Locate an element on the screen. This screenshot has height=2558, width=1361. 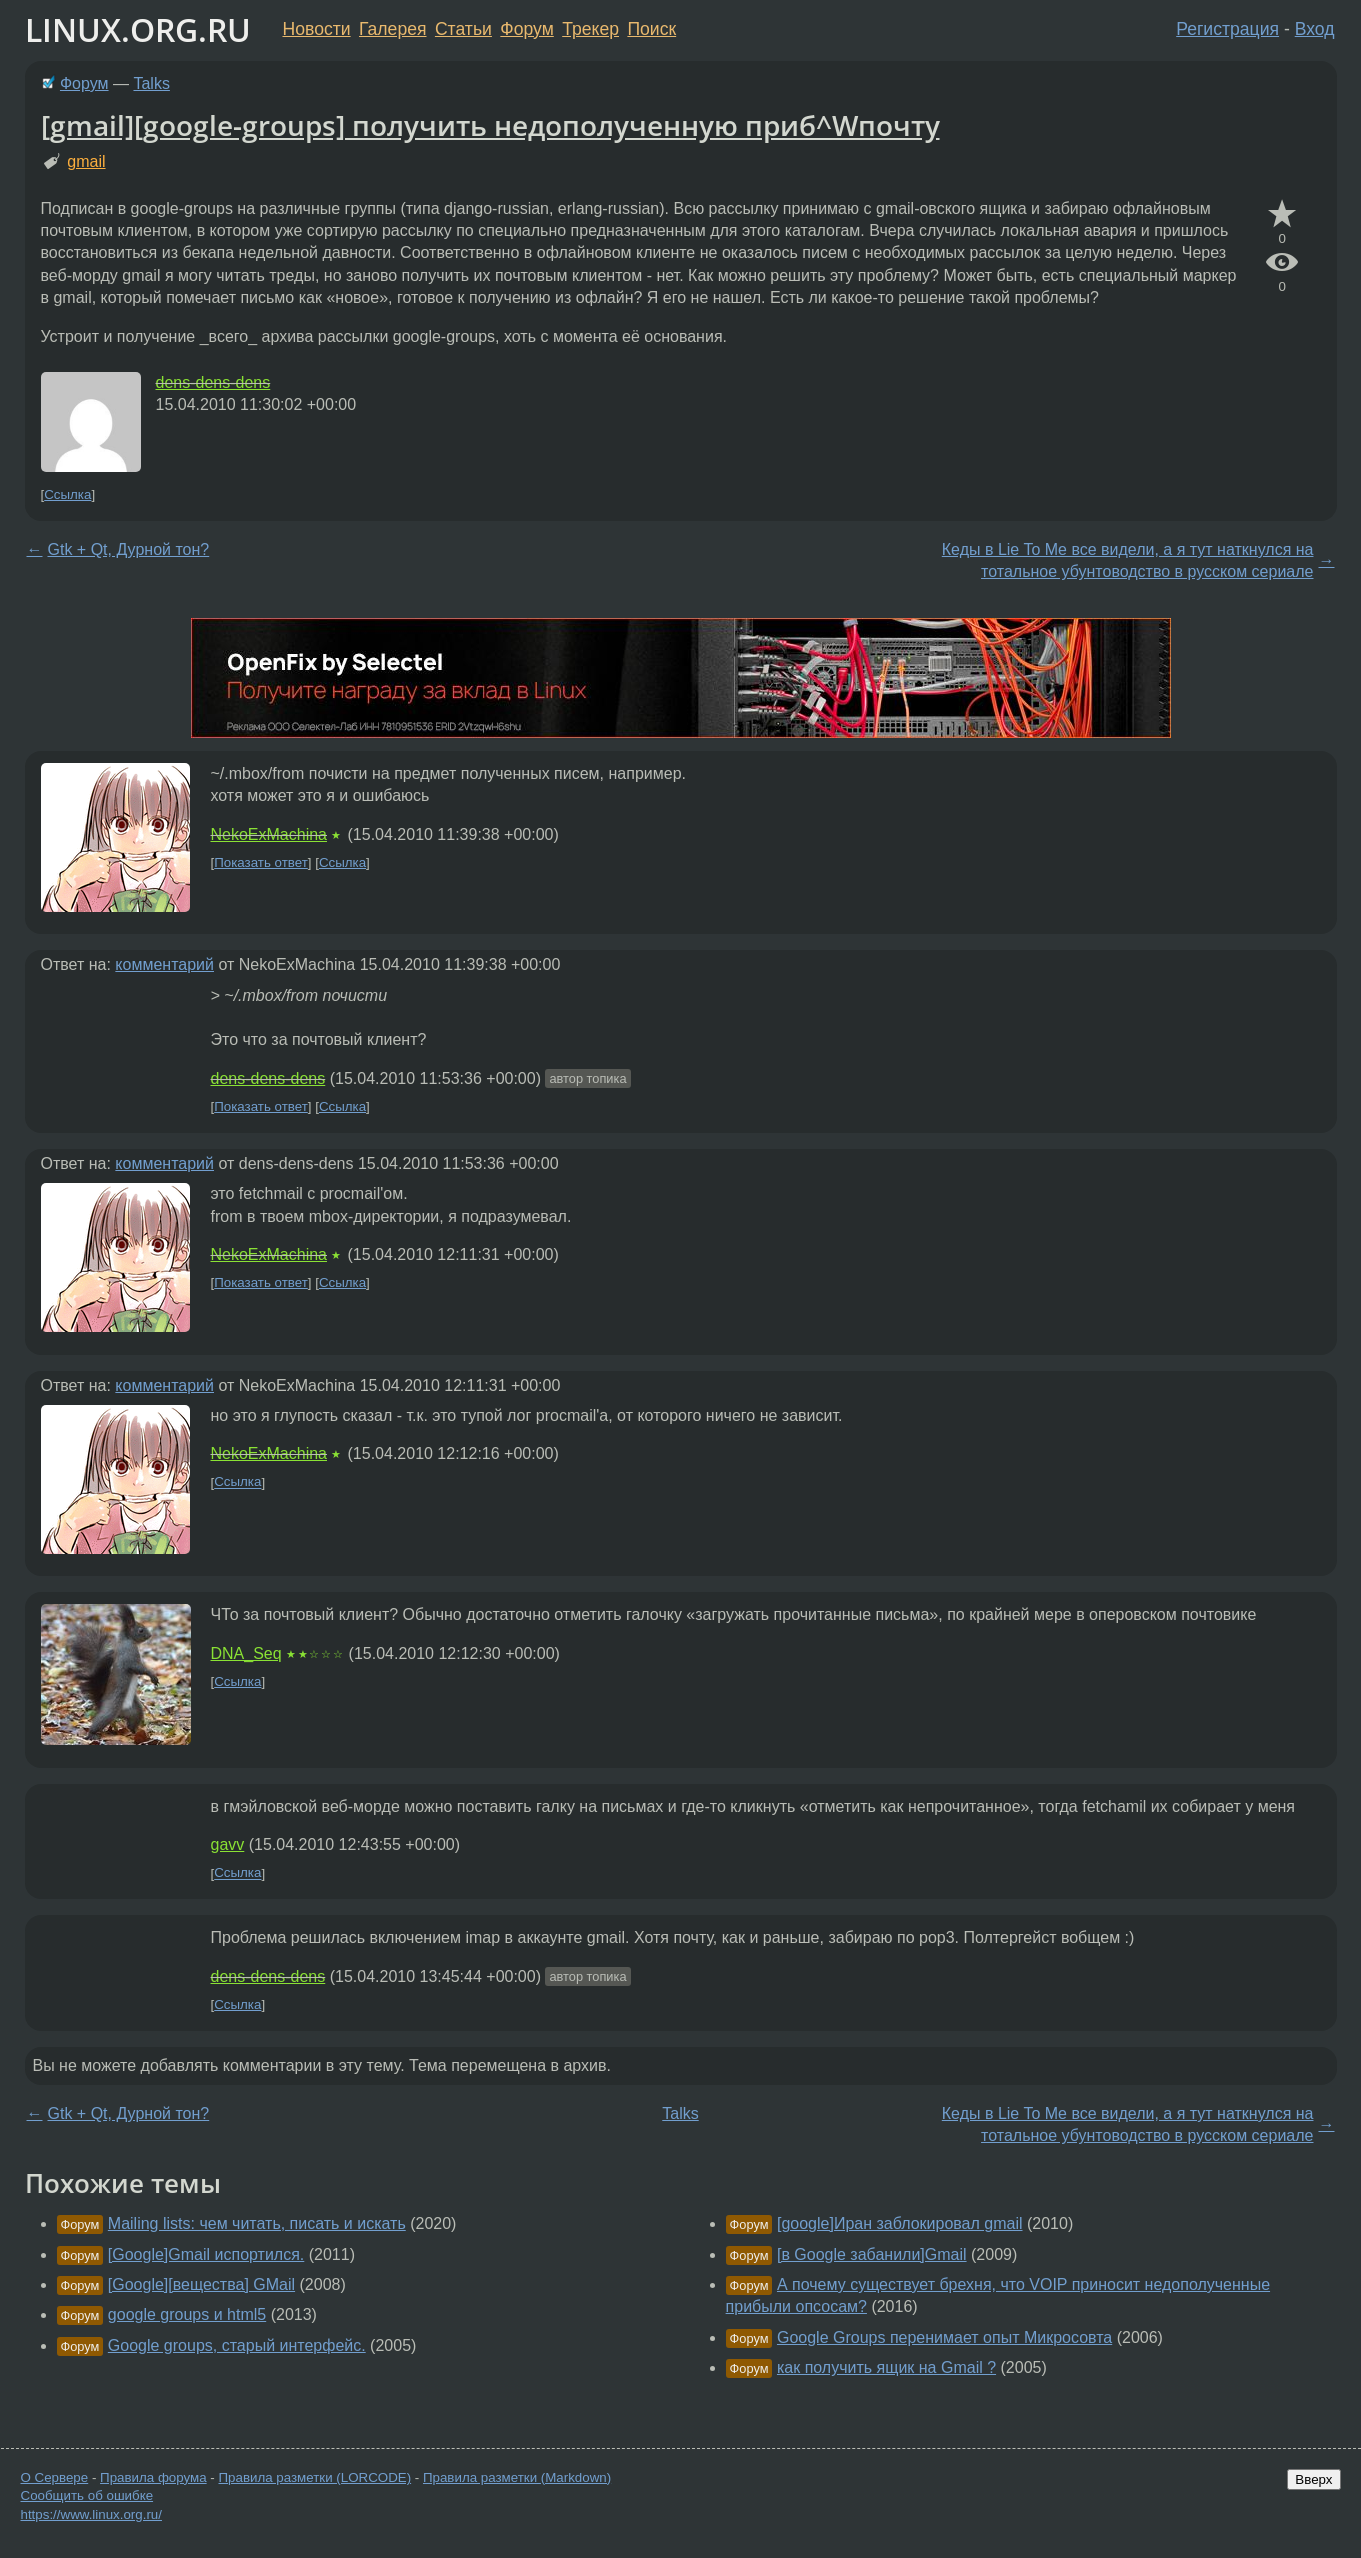
Talks is located at coordinates (151, 83).